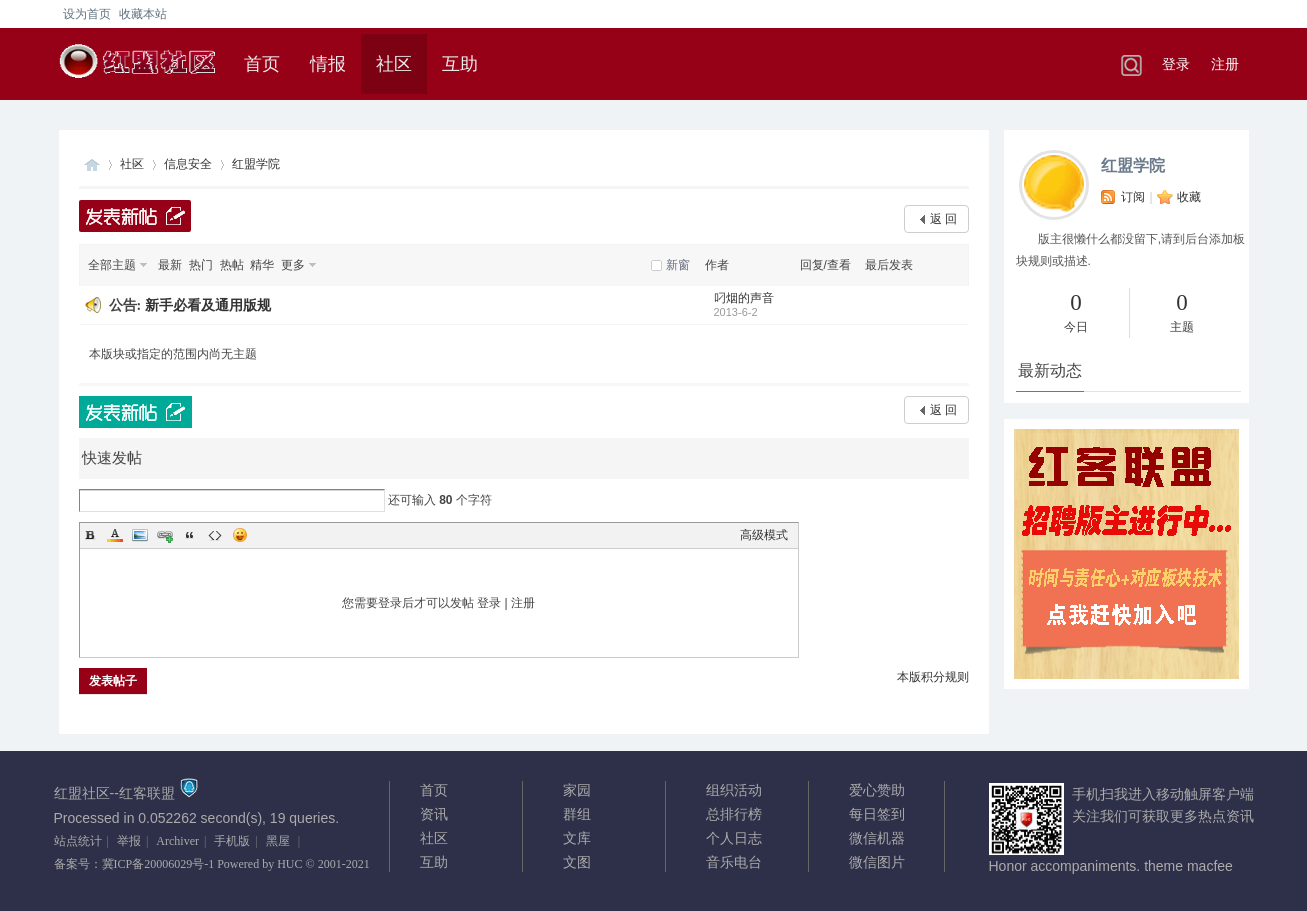  Describe the element at coordinates (1176, 64) in the screenshot. I see `登录` at that location.